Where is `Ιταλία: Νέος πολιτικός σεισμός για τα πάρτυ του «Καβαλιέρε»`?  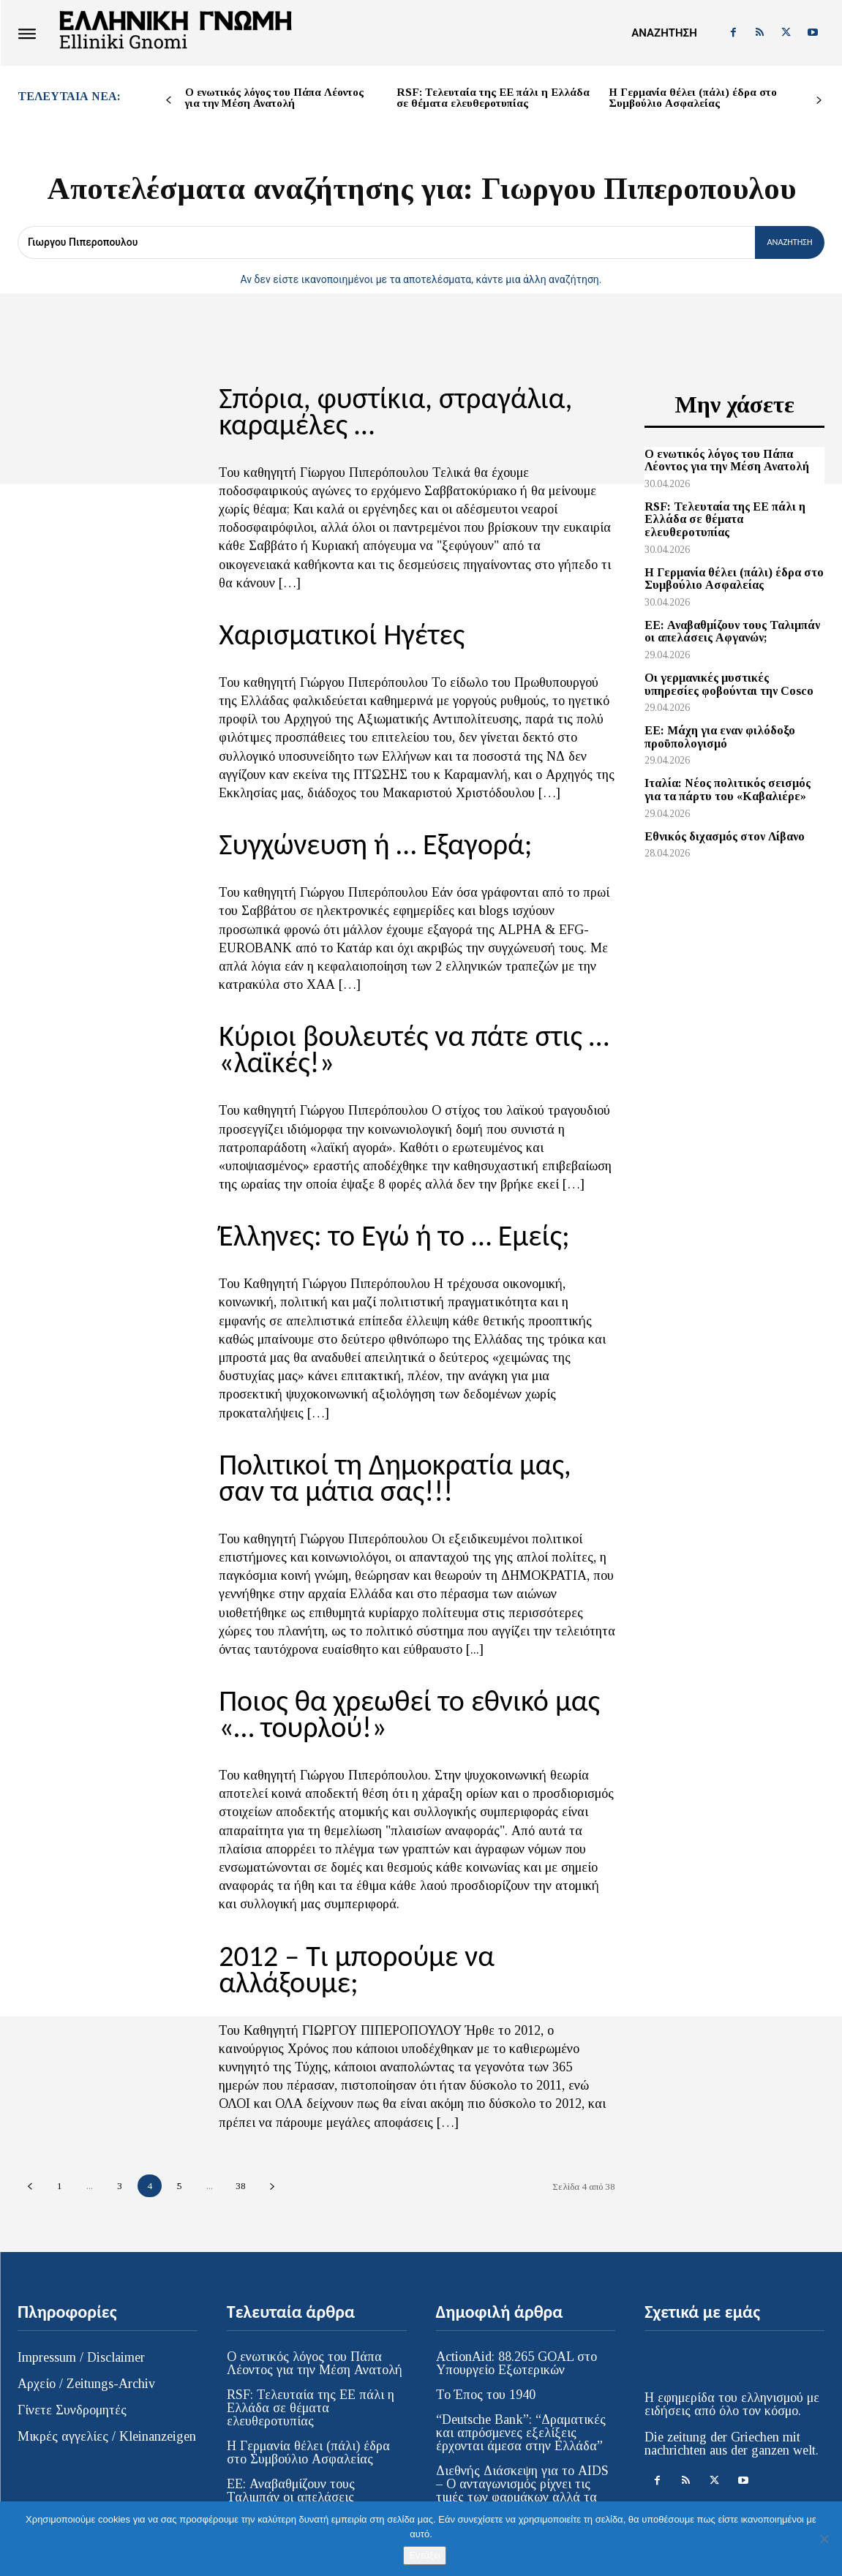
Ιταλία: Νέος πολιτικός σεισμός για τα πάρτυ του «Καβαλιέρε» is located at coordinates (727, 789).